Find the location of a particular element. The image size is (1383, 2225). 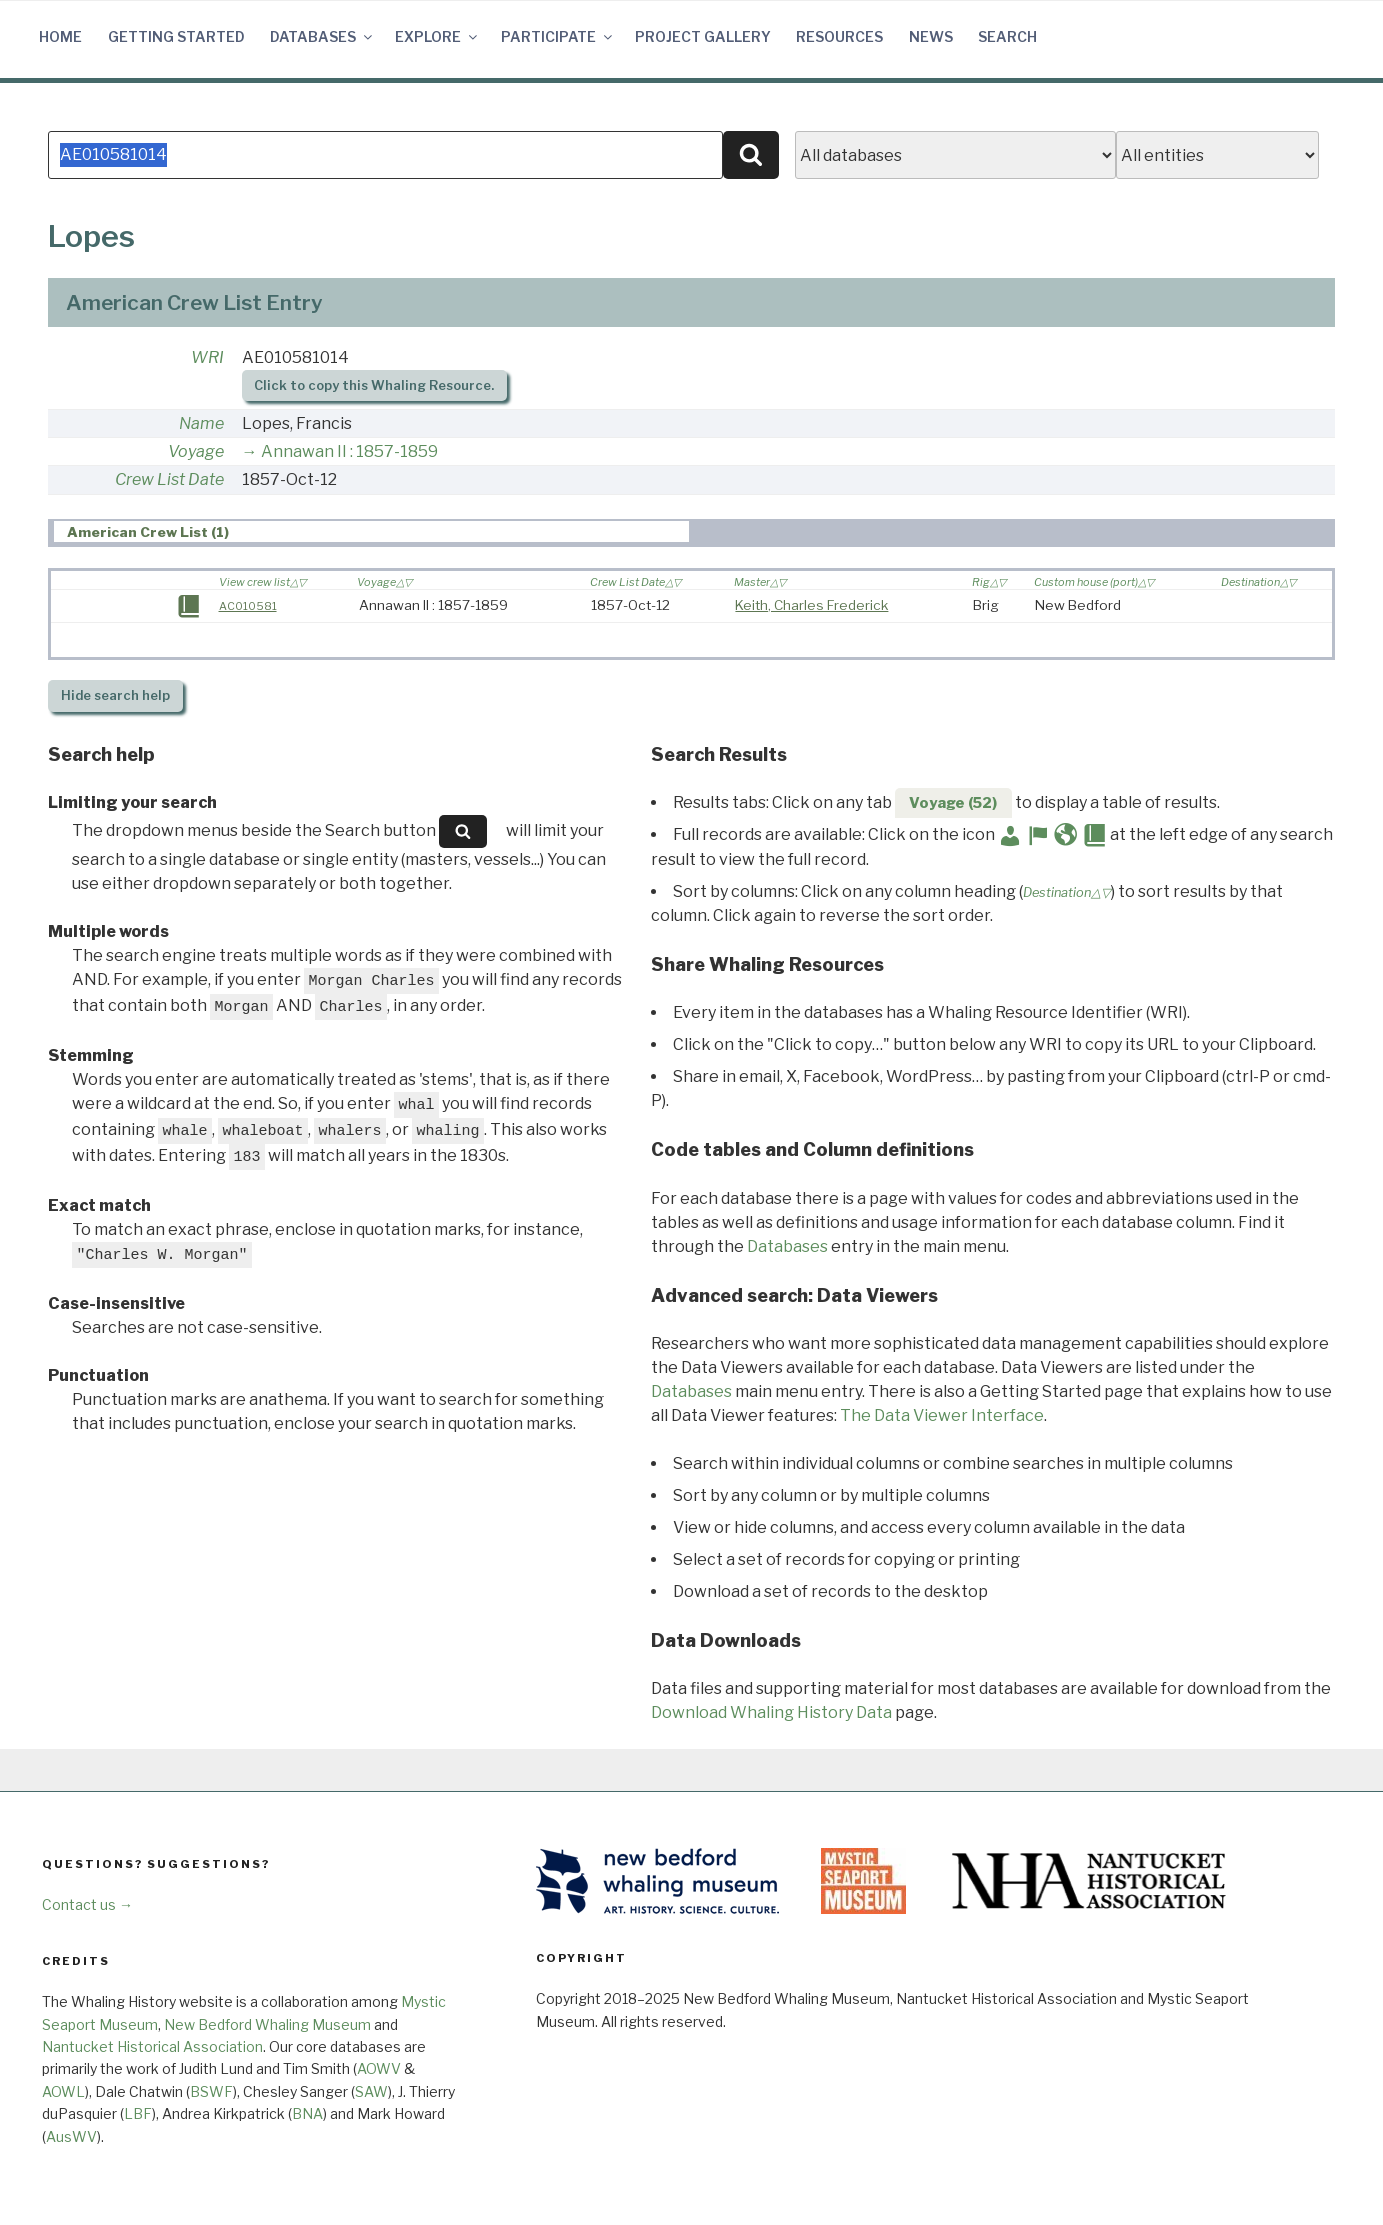

News is located at coordinates (931, 36).